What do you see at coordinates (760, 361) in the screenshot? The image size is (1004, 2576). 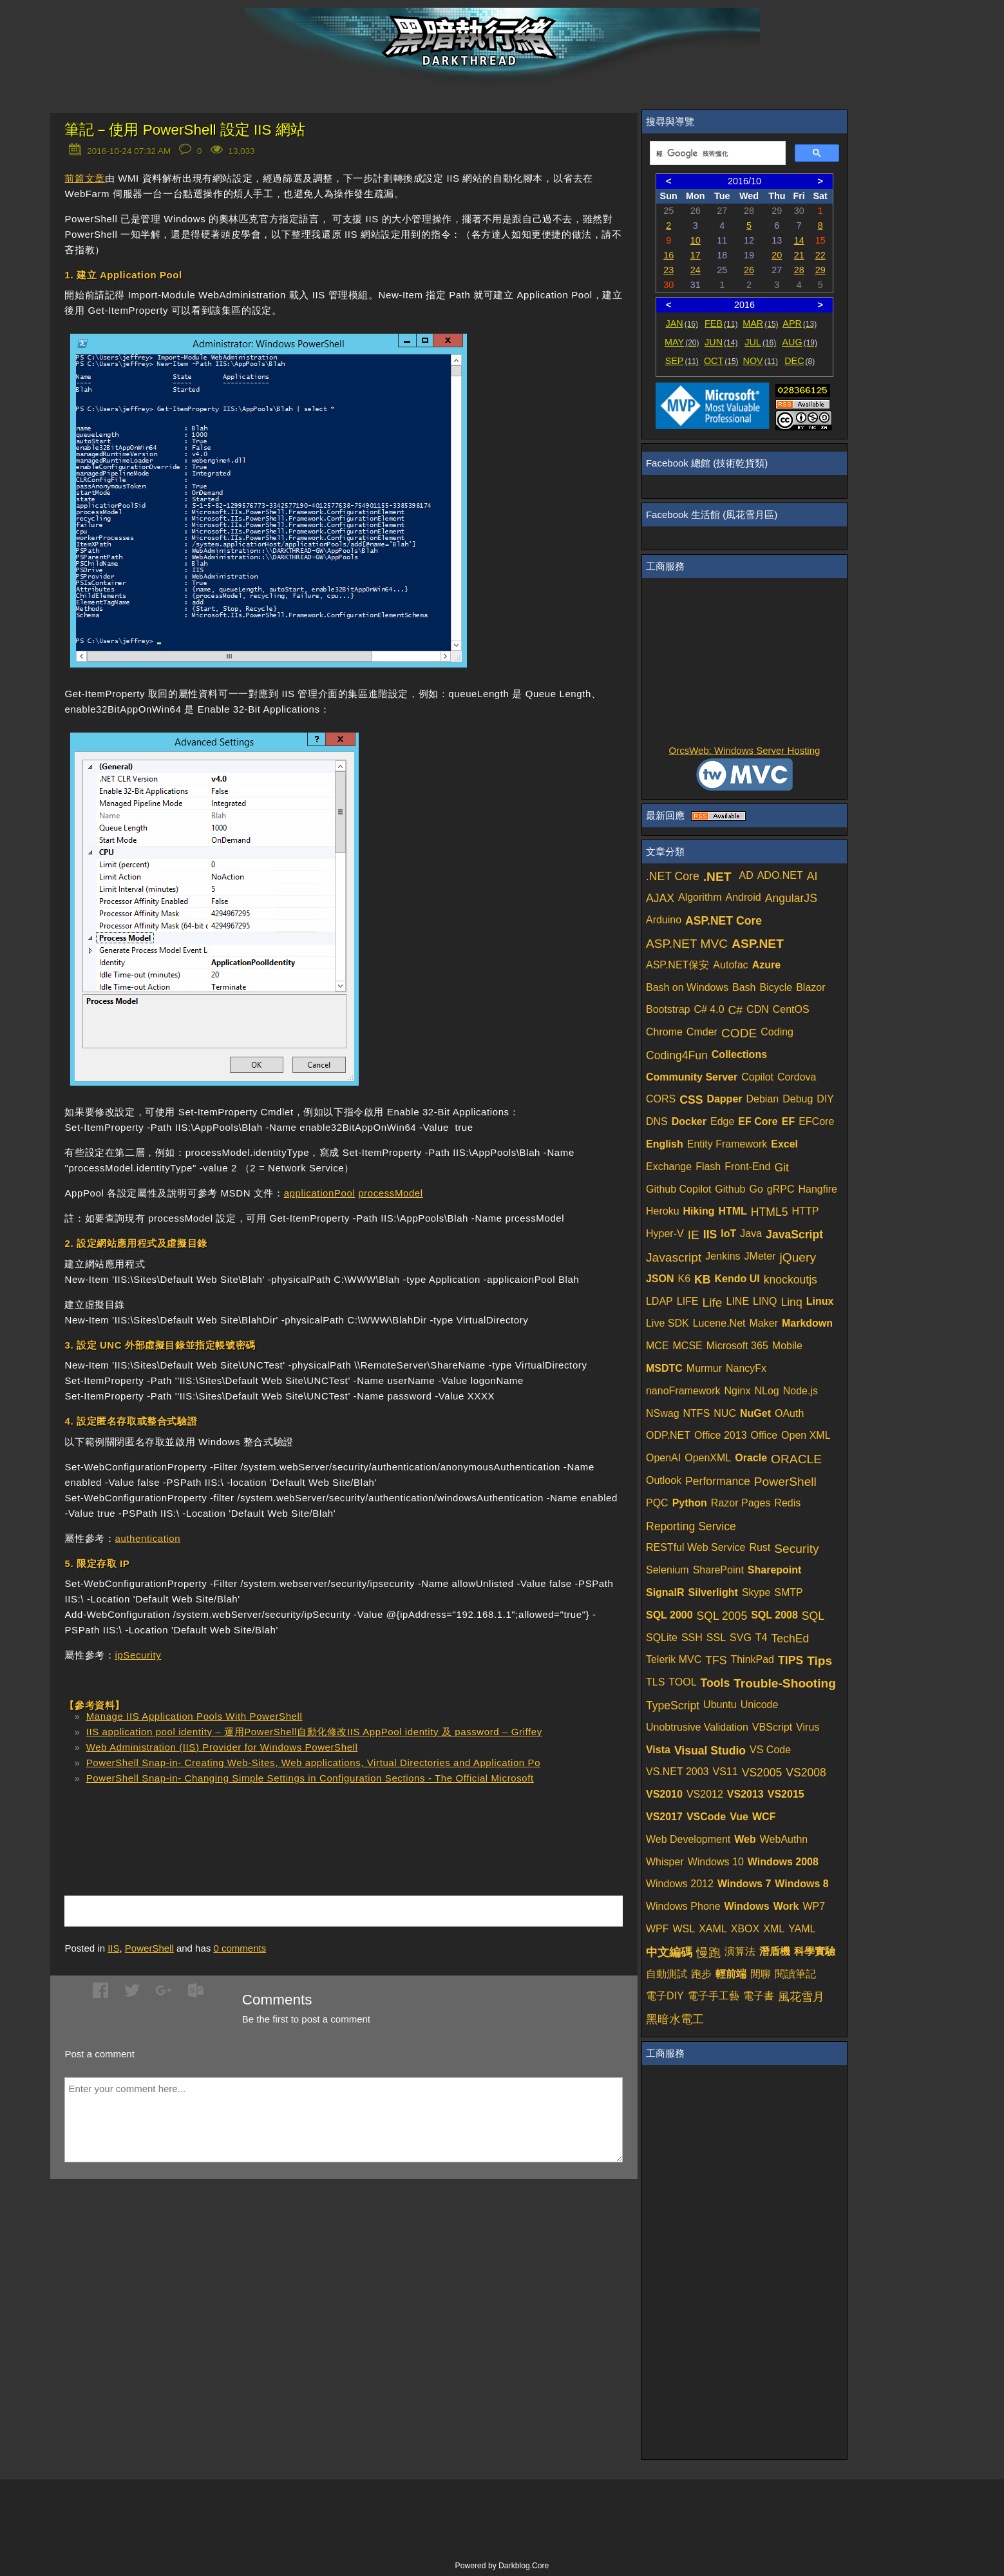 I see `NOV` at bounding box center [760, 361].